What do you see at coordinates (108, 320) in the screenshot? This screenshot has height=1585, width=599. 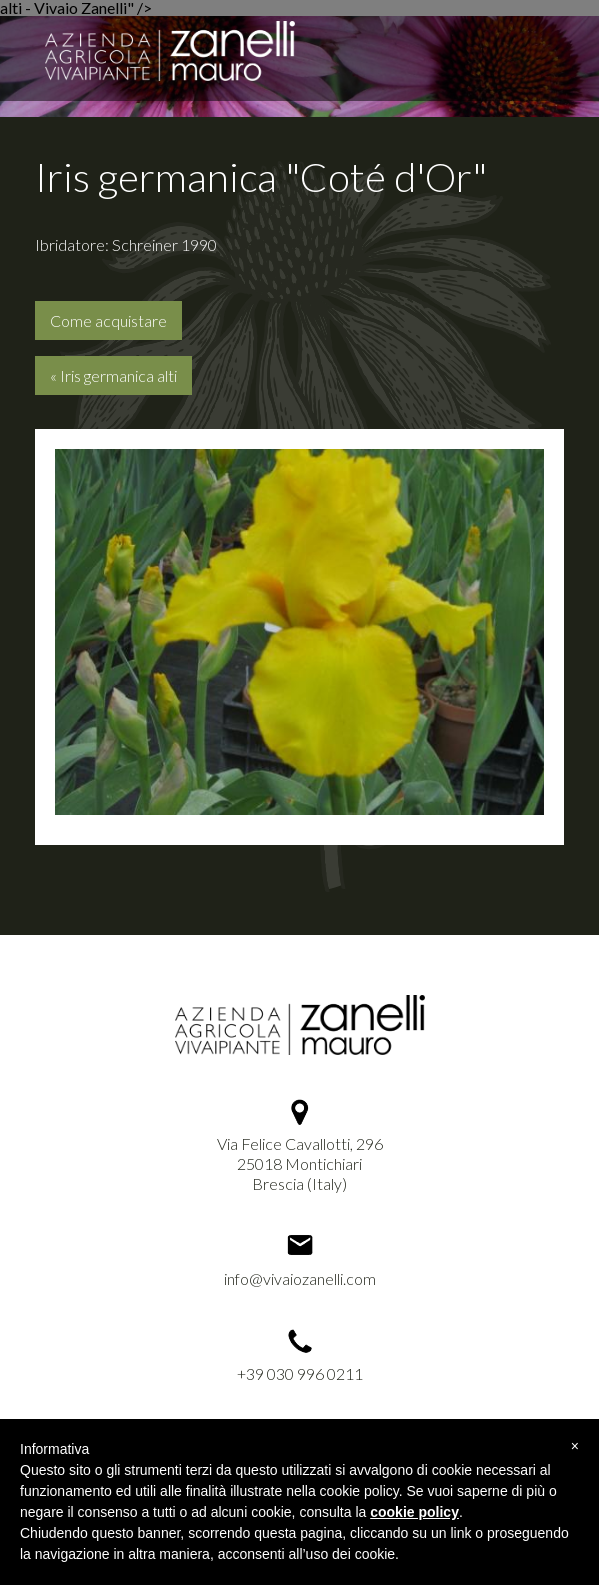 I see `Come acquistare` at bounding box center [108, 320].